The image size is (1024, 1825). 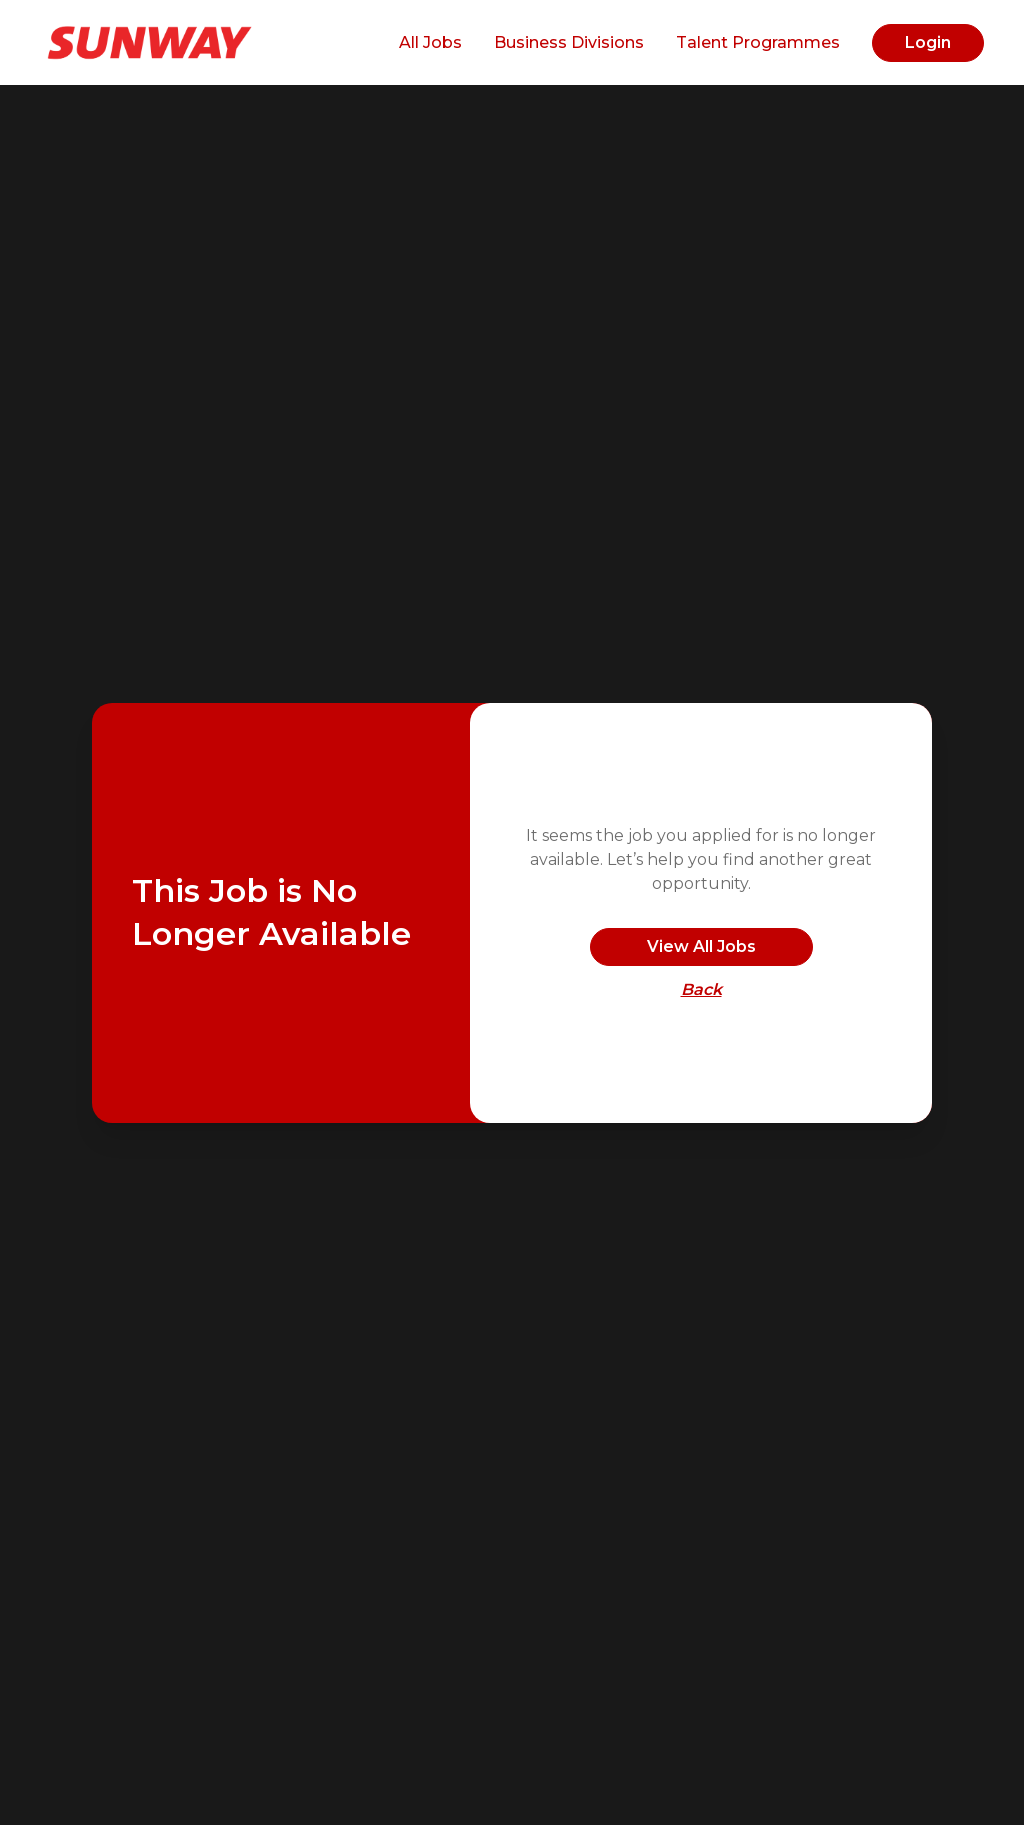 What do you see at coordinates (569, 42) in the screenshot?
I see `Business Divisions` at bounding box center [569, 42].